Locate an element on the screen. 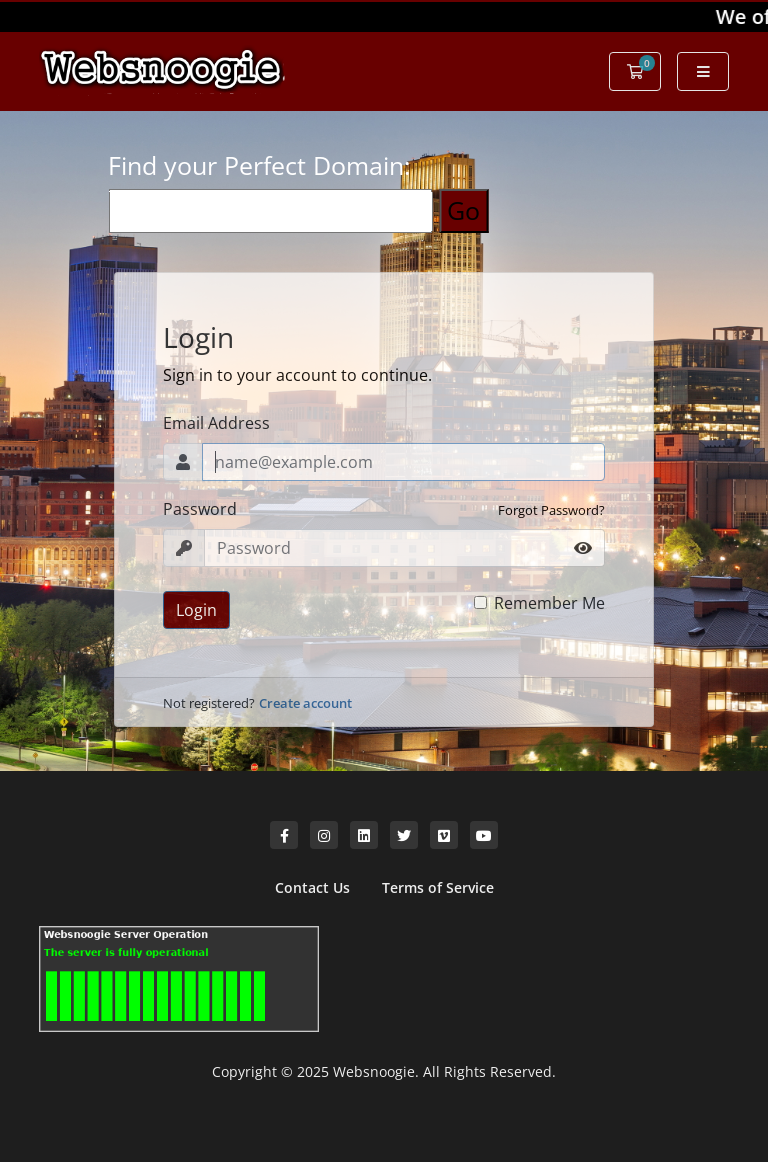 The height and width of the screenshot is (1162, 768). Login is located at coordinates (196, 610).